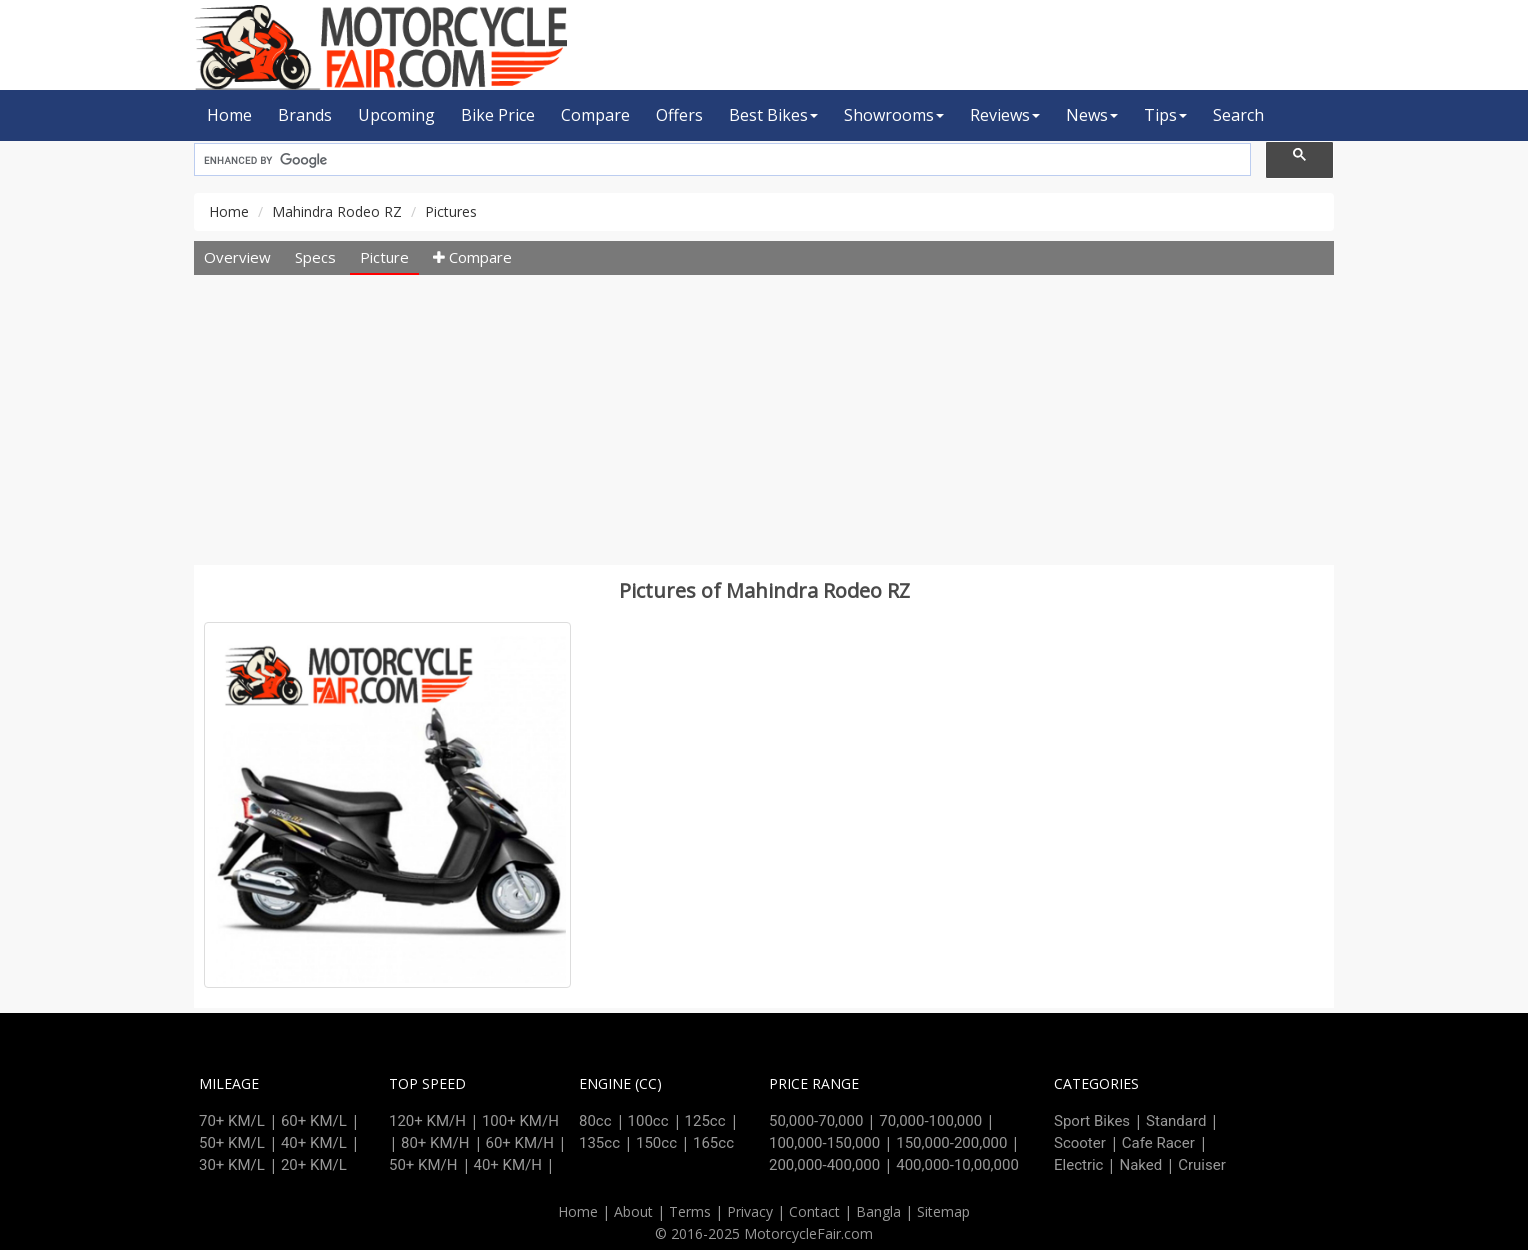 This screenshot has width=1528, height=1250. What do you see at coordinates (1005, 115) in the screenshot?
I see `Reviews` at bounding box center [1005, 115].